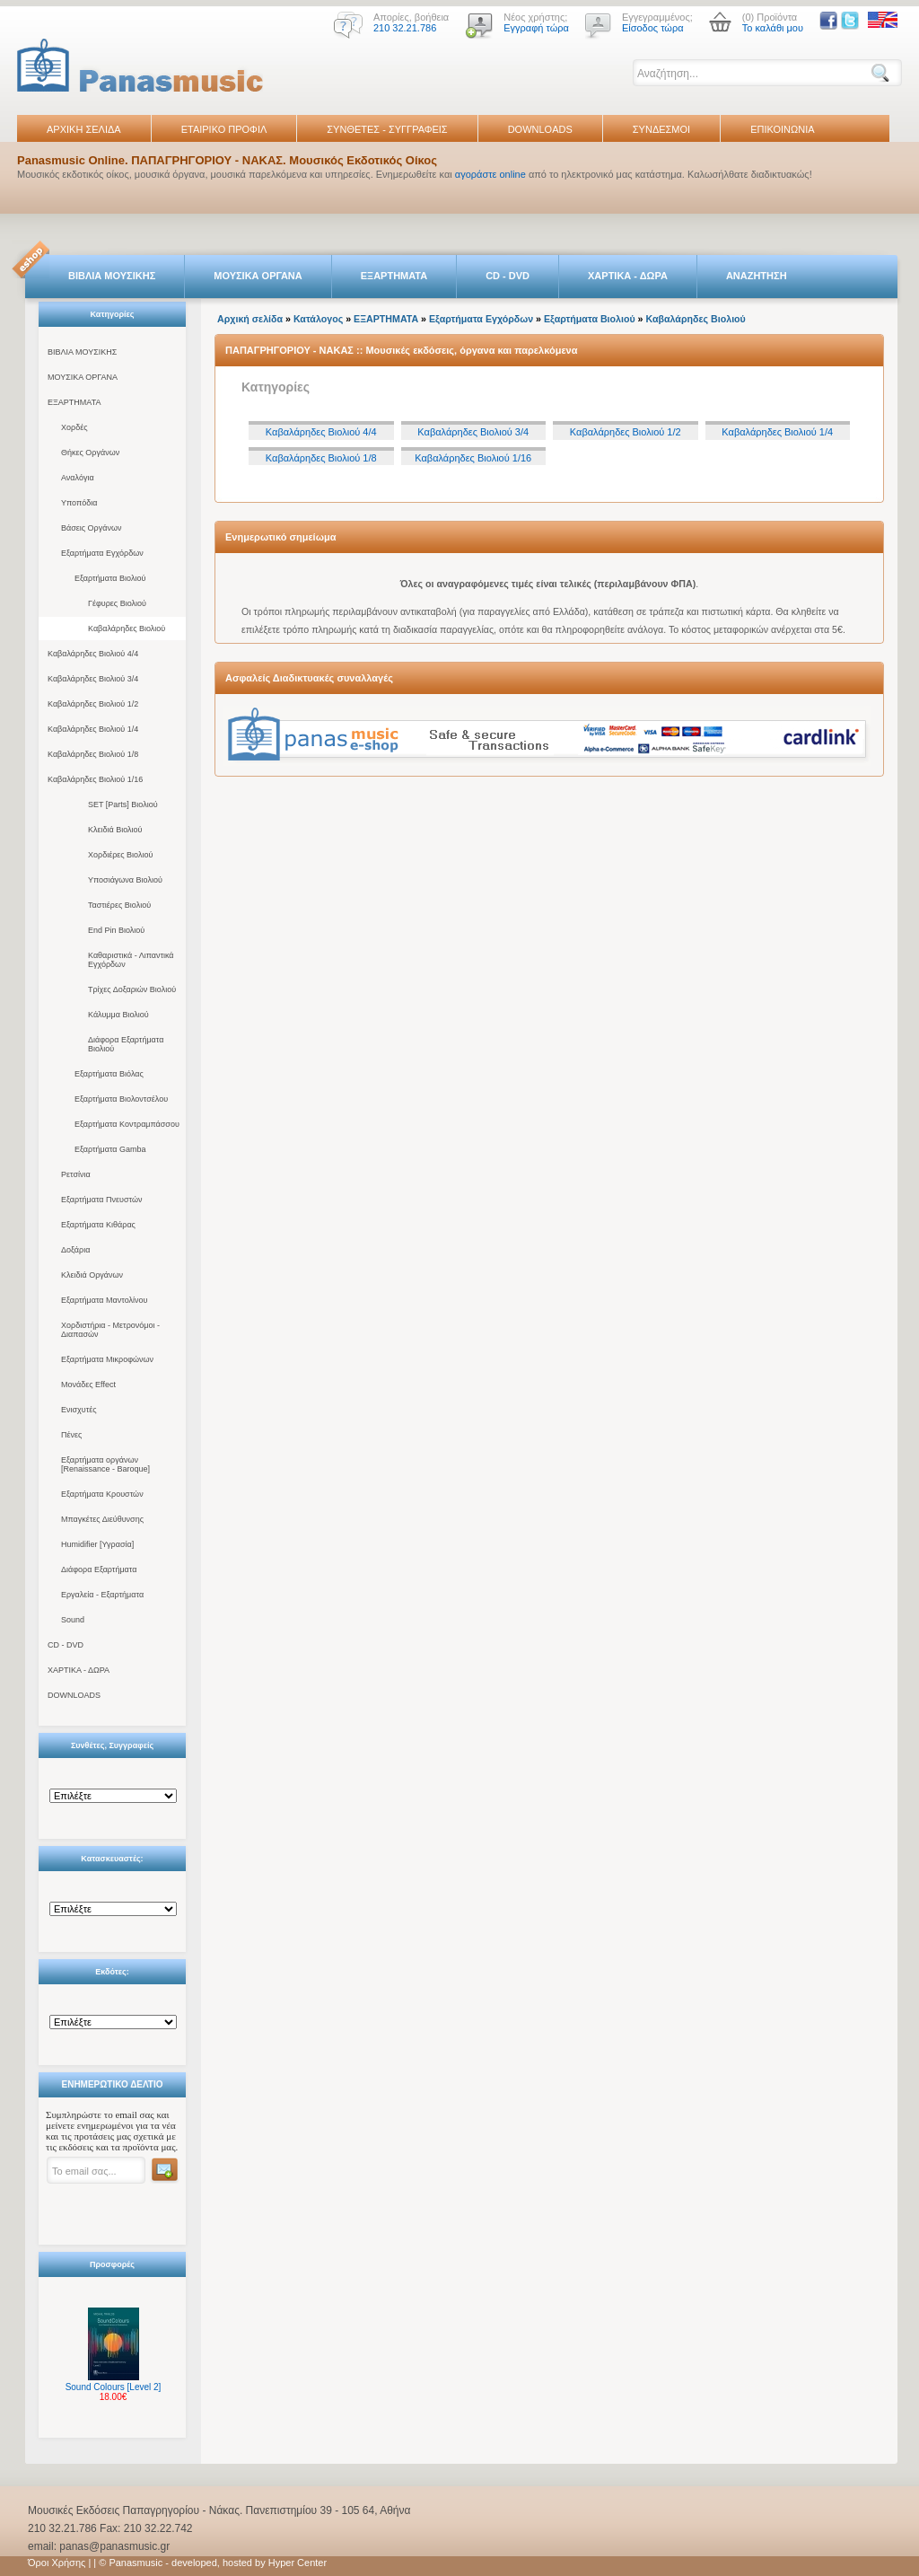 Image resolution: width=919 pixels, height=2576 pixels. Describe the element at coordinates (102, 1594) in the screenshot. I see `Εργαλεία - Εξαρτήματα` at that location.